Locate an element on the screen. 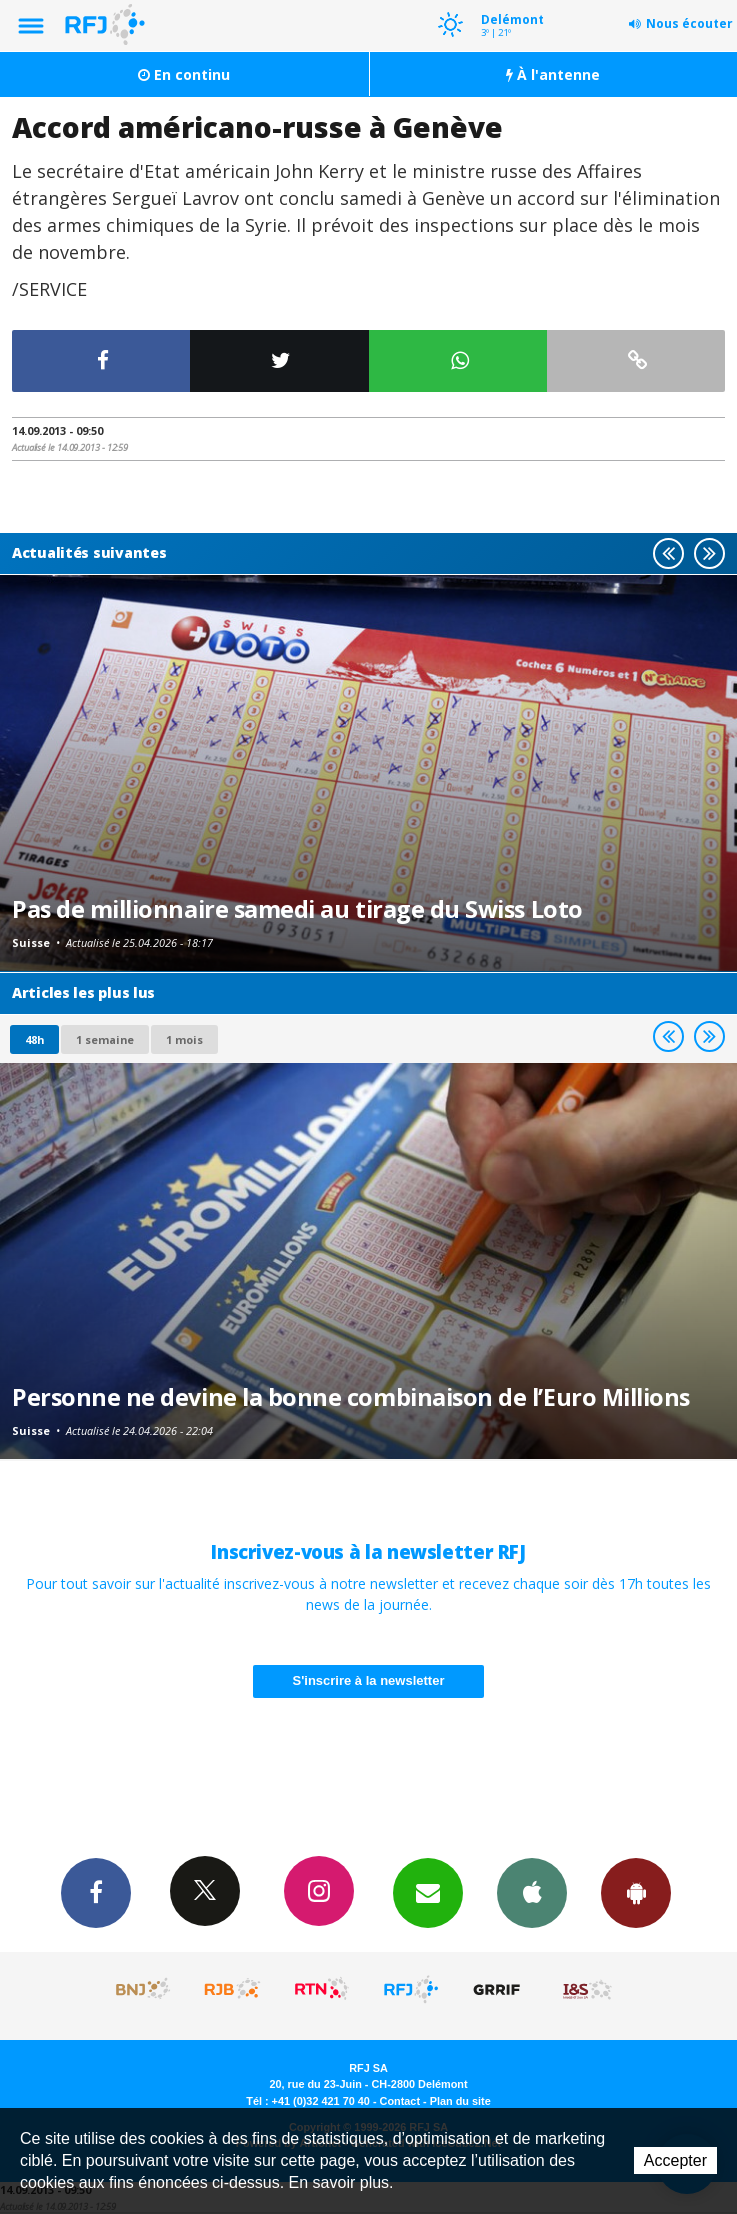  Pas de millionnaire samedi au tirage du Swiss Loto is located at coordinates (297, 909).